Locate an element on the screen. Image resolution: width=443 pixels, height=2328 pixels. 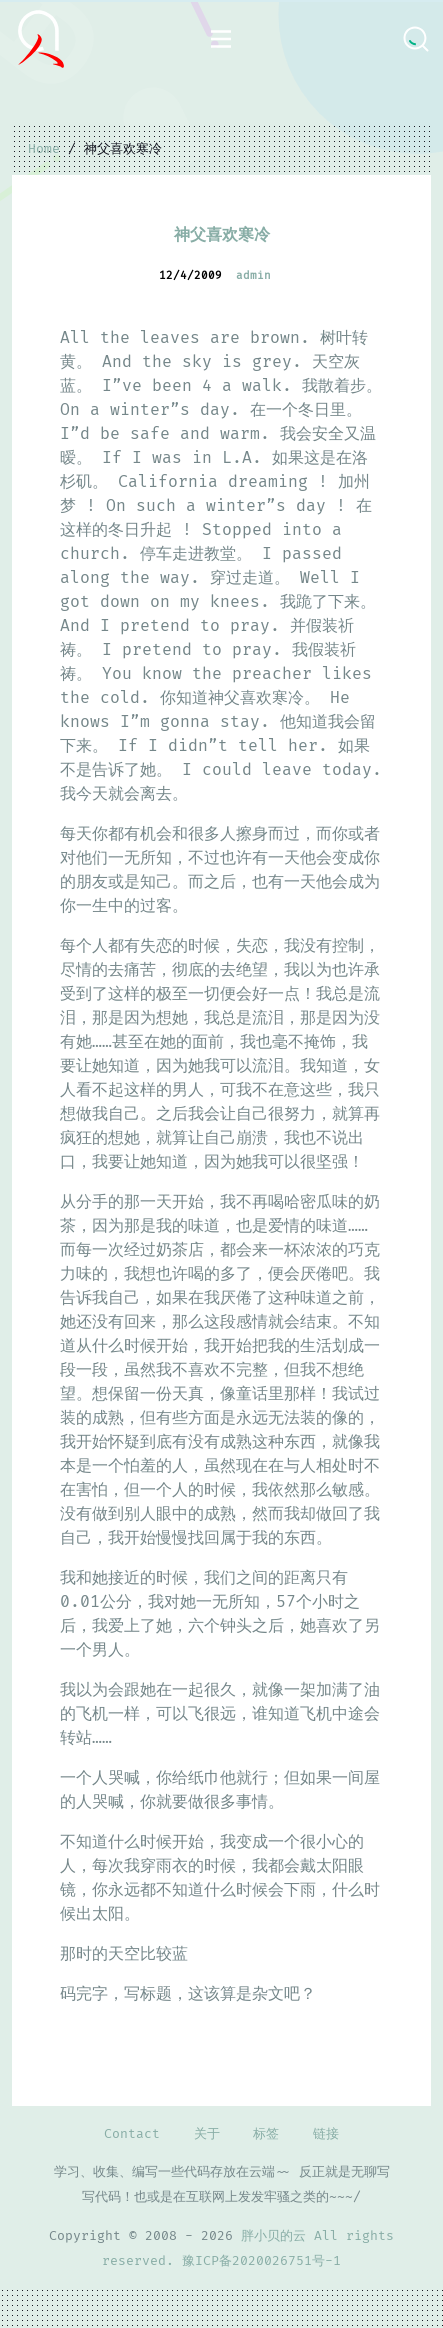
Home is located at coordinates (44, 149).